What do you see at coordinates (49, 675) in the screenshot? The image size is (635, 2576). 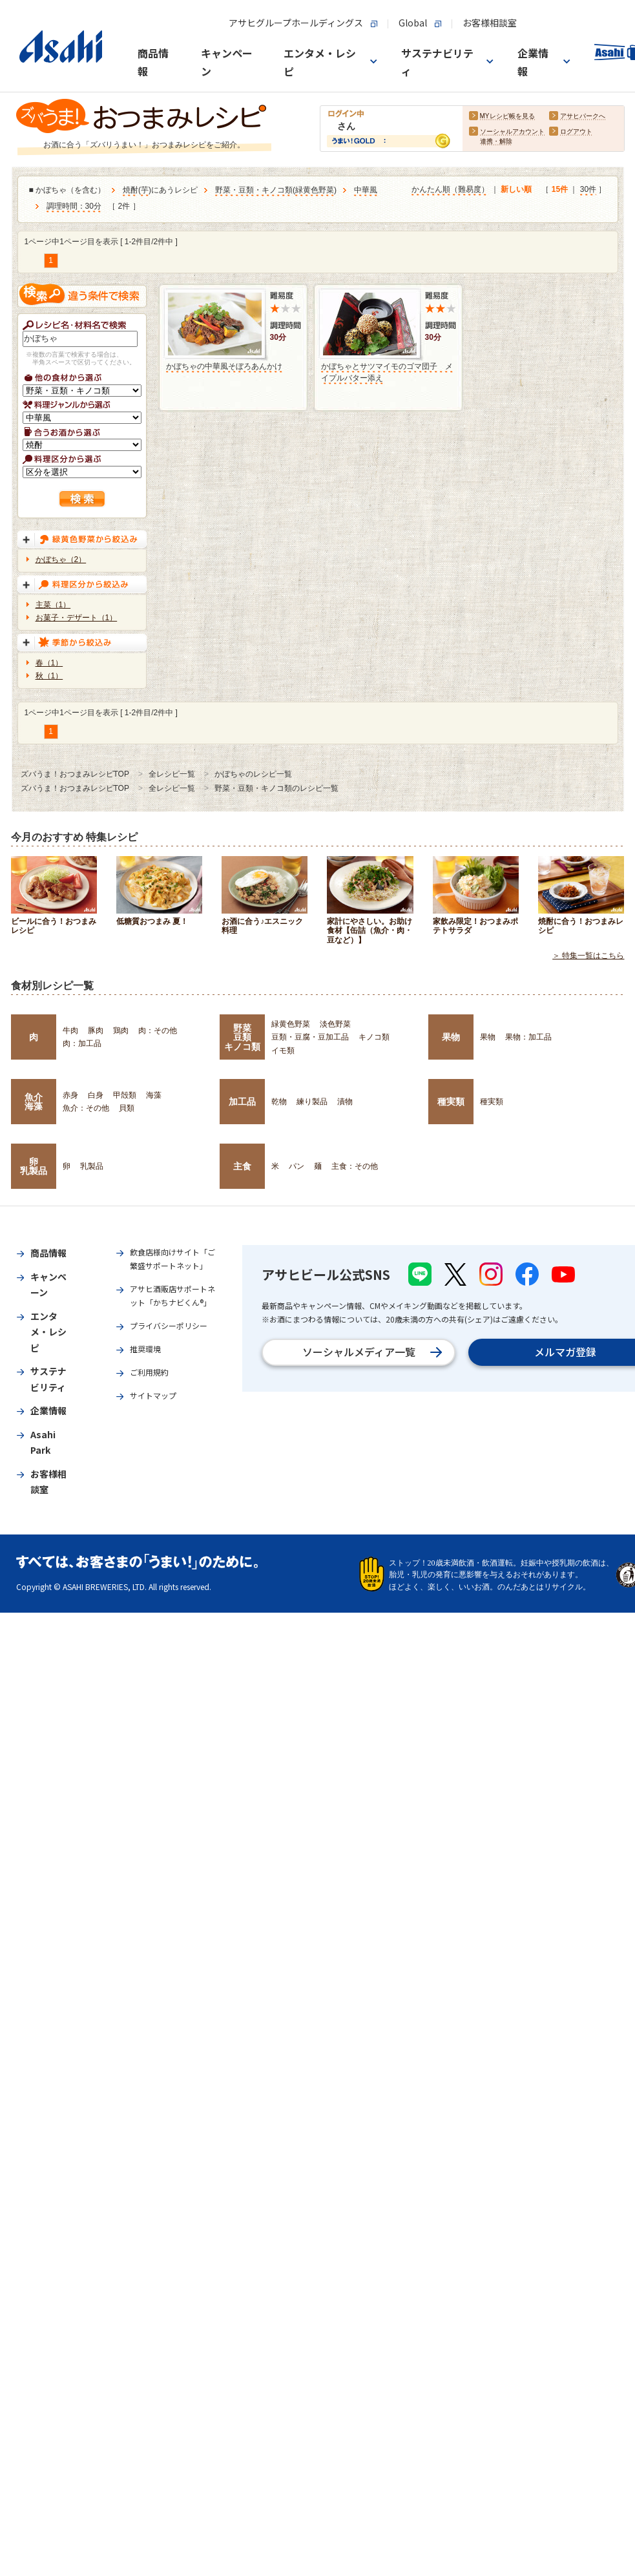 I see `秋（1）` at bounding box center [49, 675].